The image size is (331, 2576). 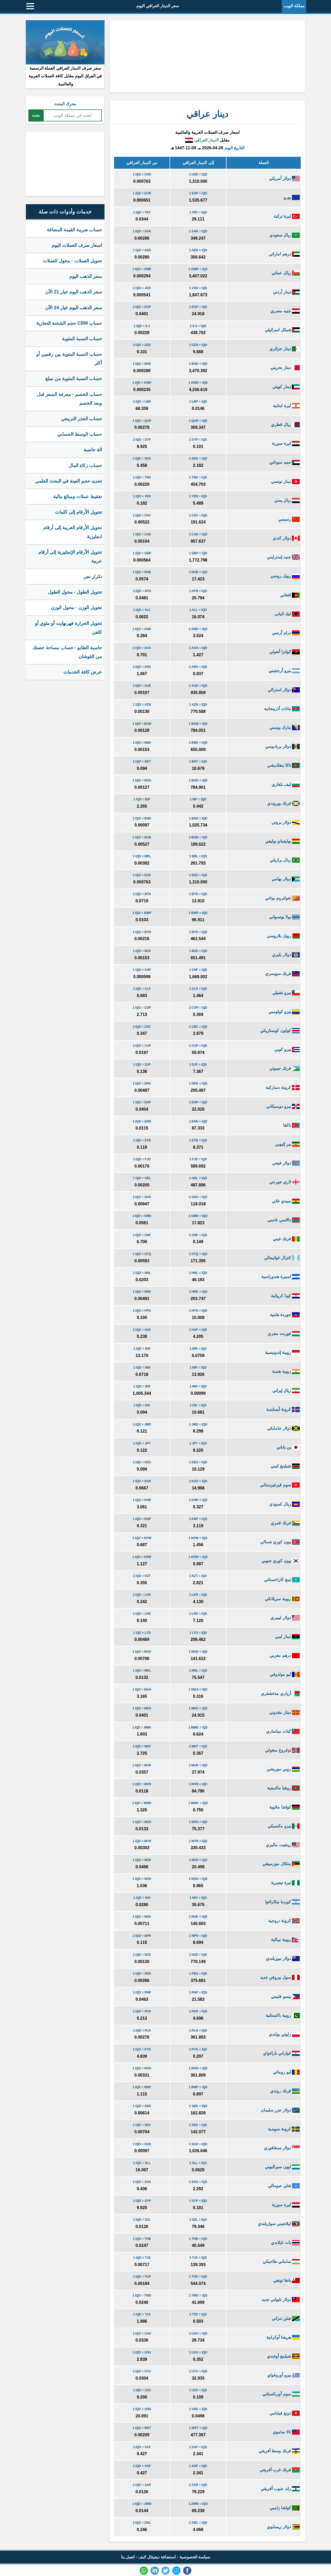 I want to click on 1 IQD = BRL, so click(x=142, y=856).